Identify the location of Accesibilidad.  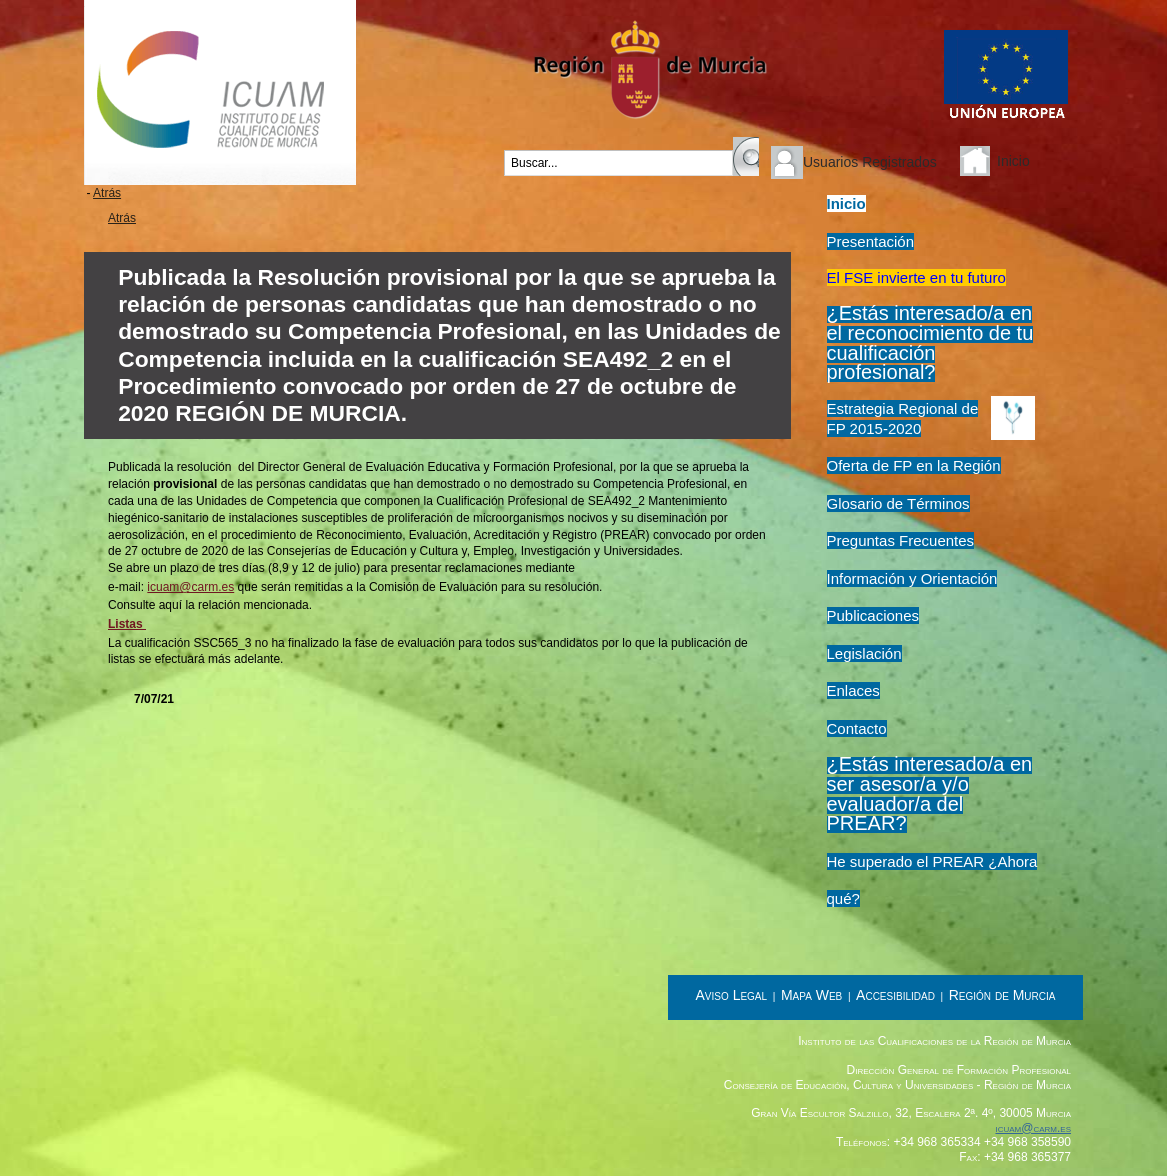
(895, 995).